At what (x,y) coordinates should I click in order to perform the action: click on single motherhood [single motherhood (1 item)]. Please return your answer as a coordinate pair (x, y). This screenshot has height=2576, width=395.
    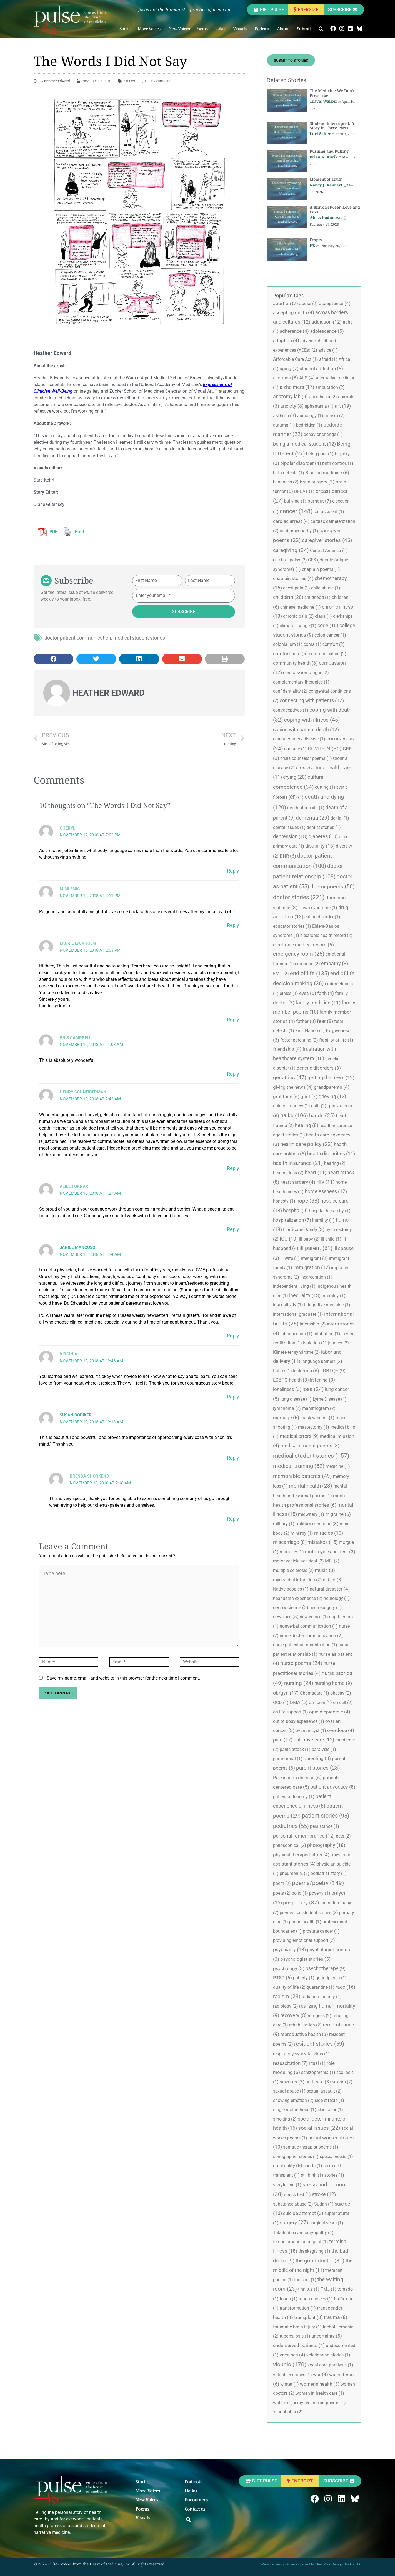
    Looking at the image, I should click on (294, 2109).